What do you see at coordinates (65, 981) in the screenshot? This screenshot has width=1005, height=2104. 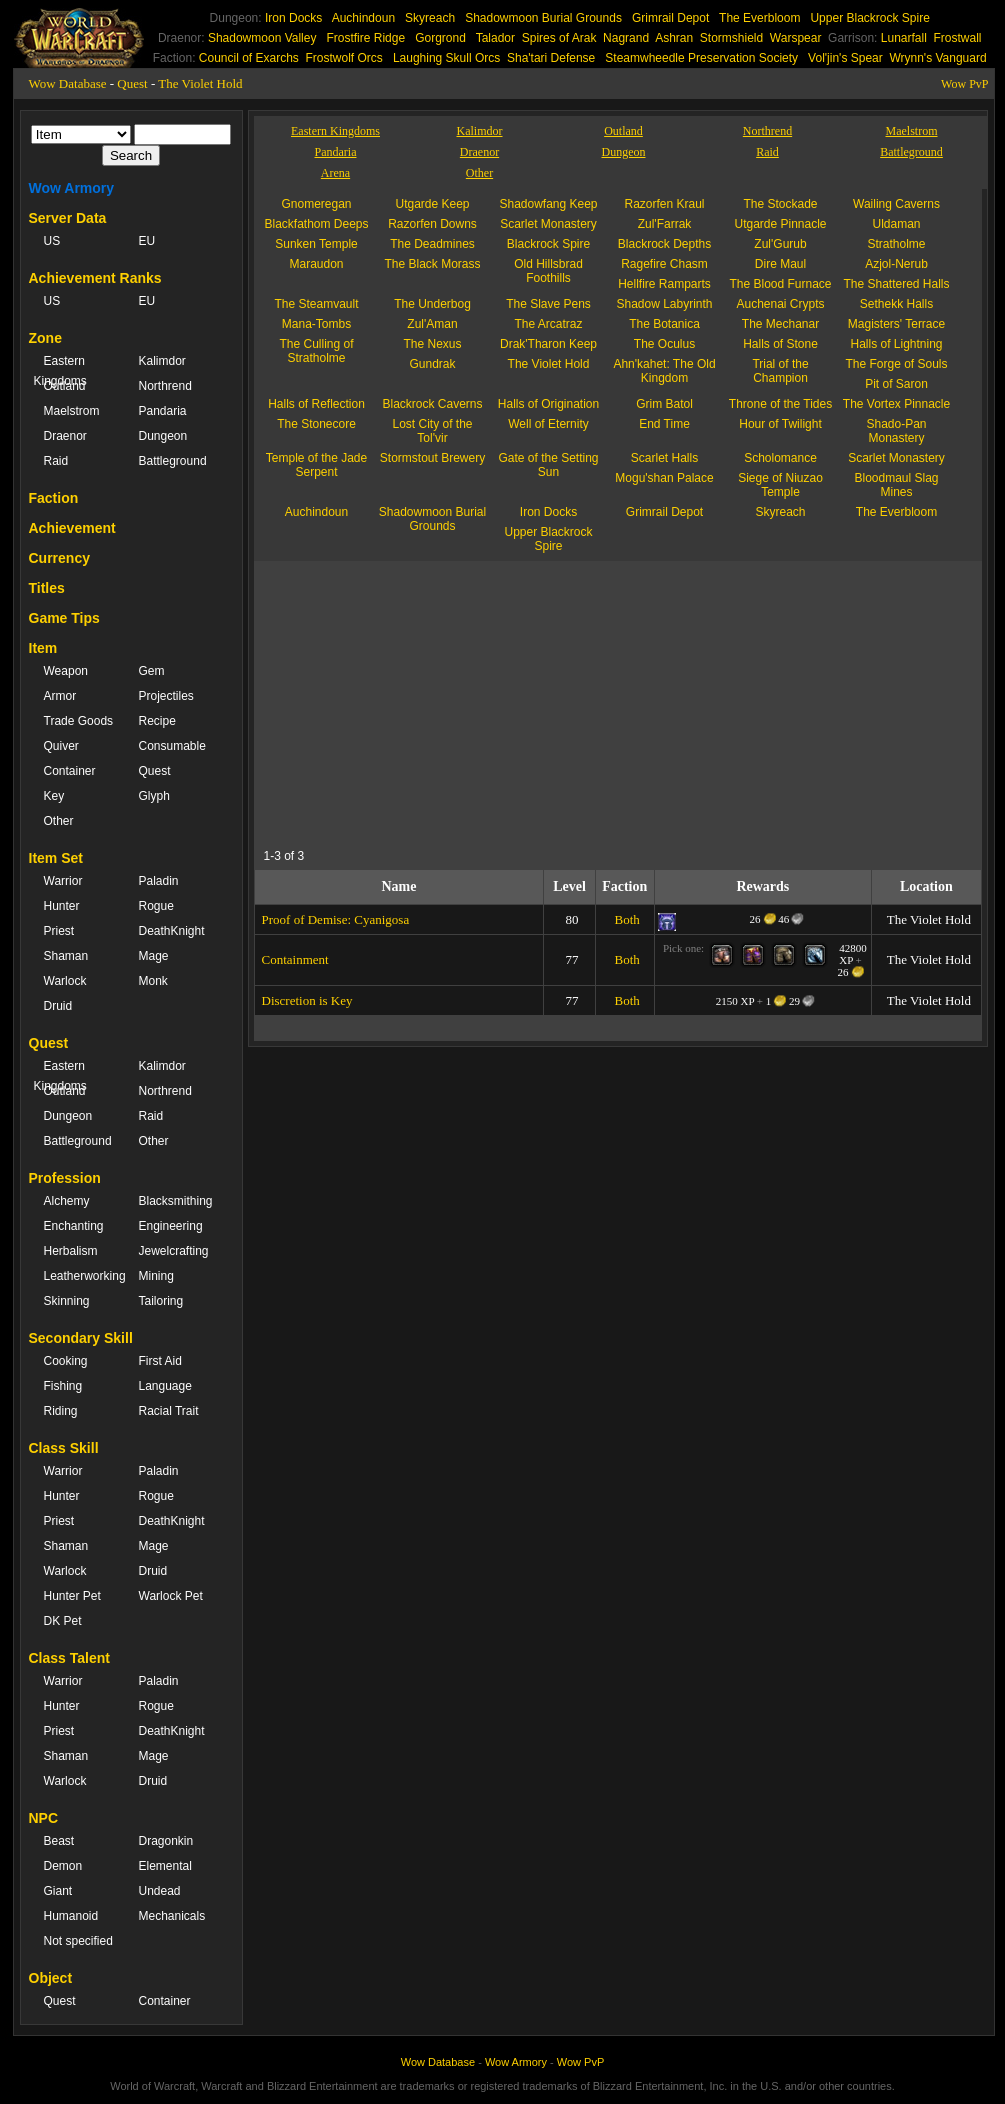 I see `Warlock` at bounding box center [65, 981].